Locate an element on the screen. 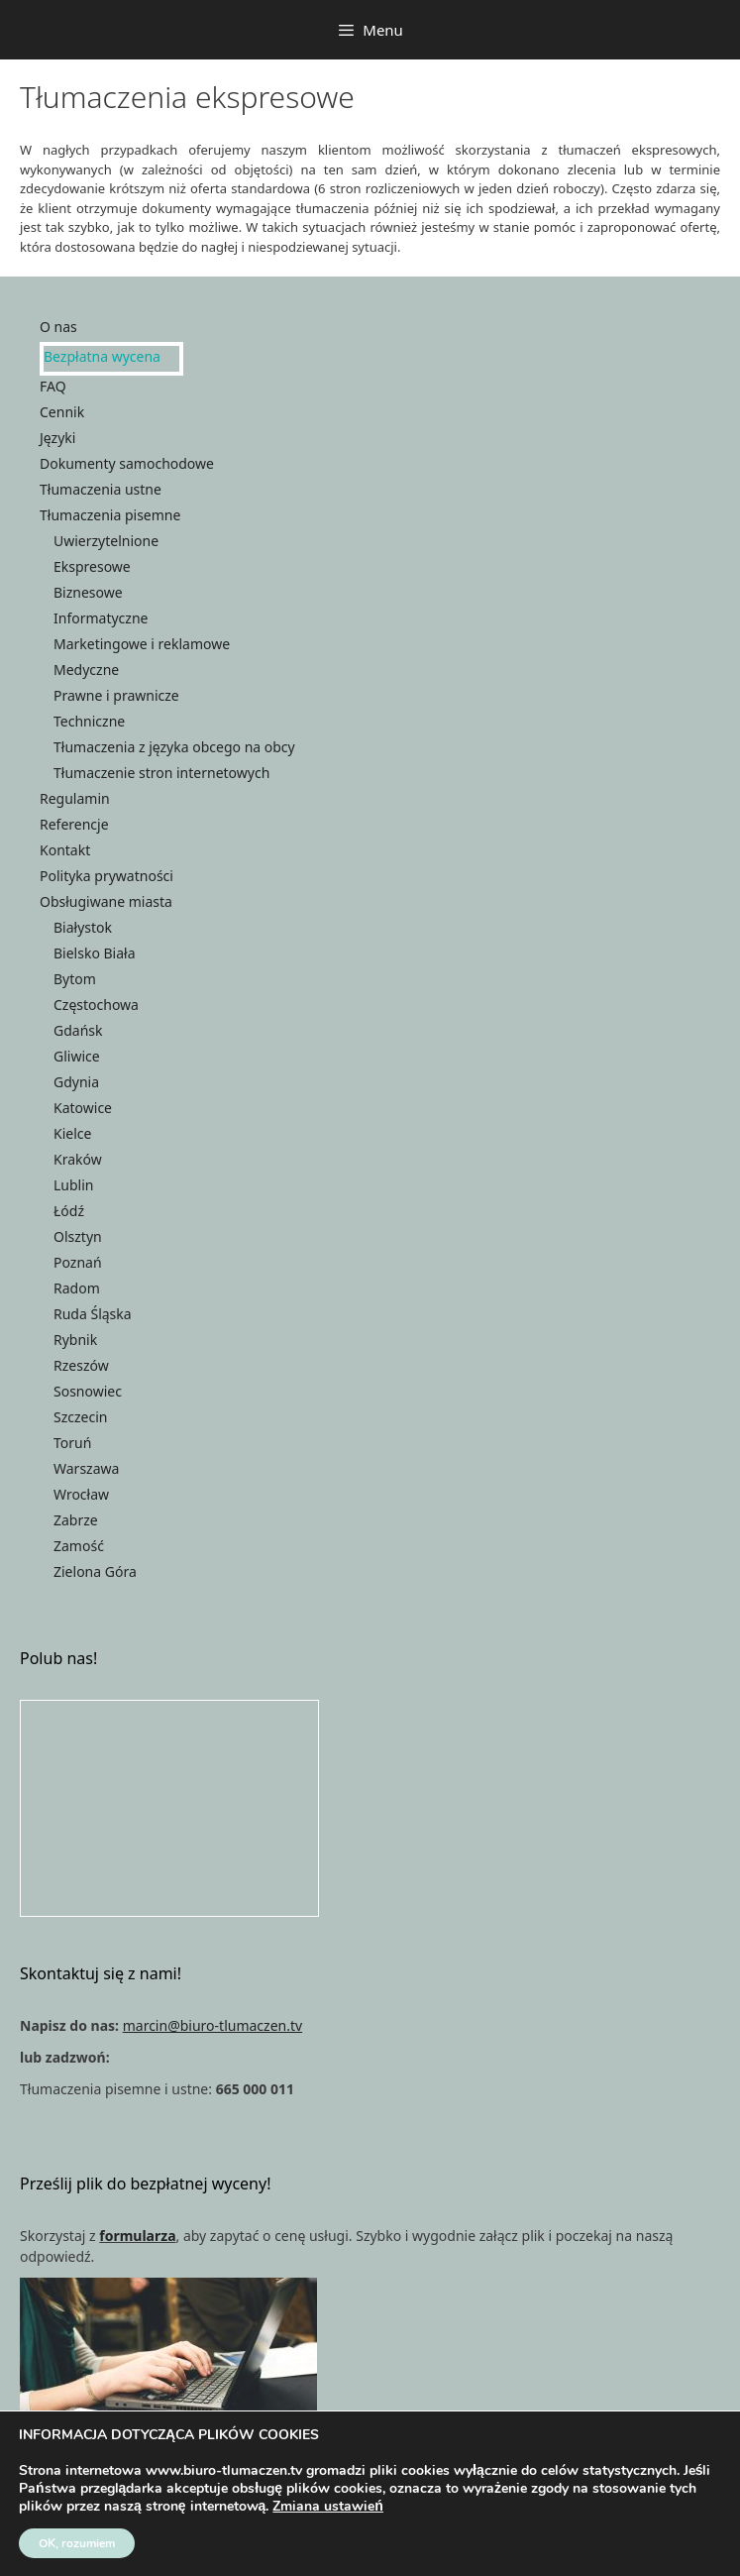 The image size is (740, 2576). Gliwice is located at coordinates (76, 1056).